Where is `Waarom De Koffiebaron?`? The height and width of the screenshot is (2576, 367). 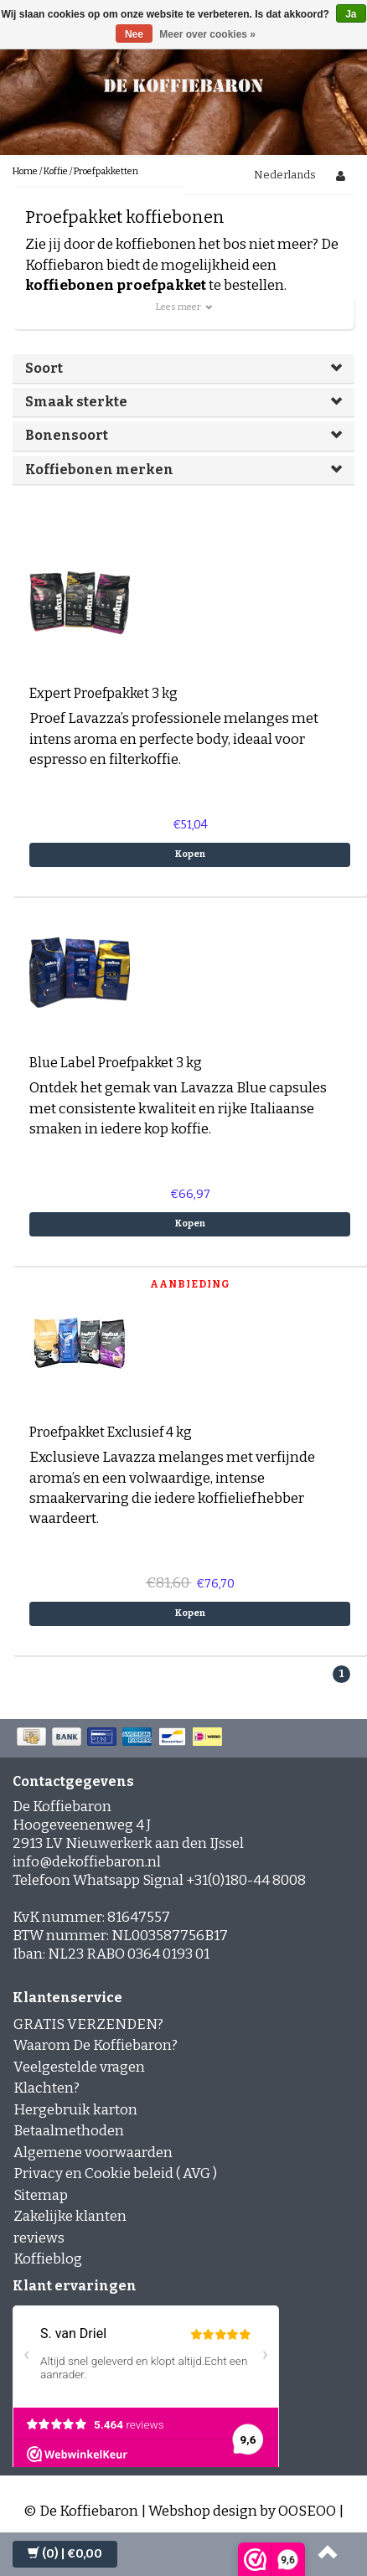 Waarom De Koffiebaron? is located at coordinates (95, 2045).